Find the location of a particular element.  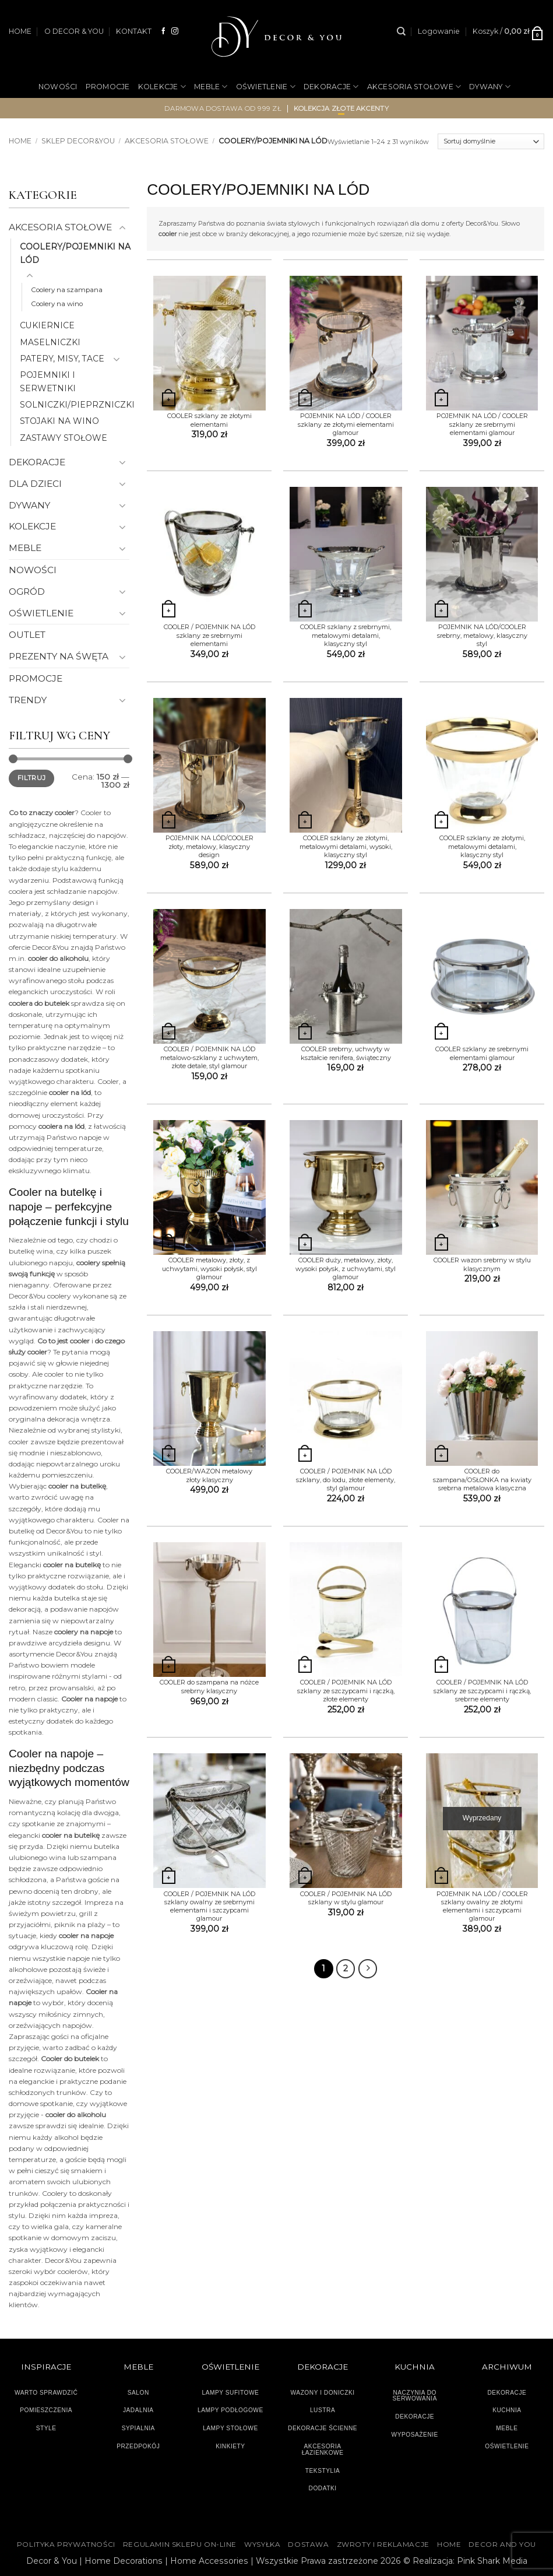

COOLER do szampana/OSŁONKA na kwiaty srebrna metalowa klasyczna is located at coordinates (482, 1479).